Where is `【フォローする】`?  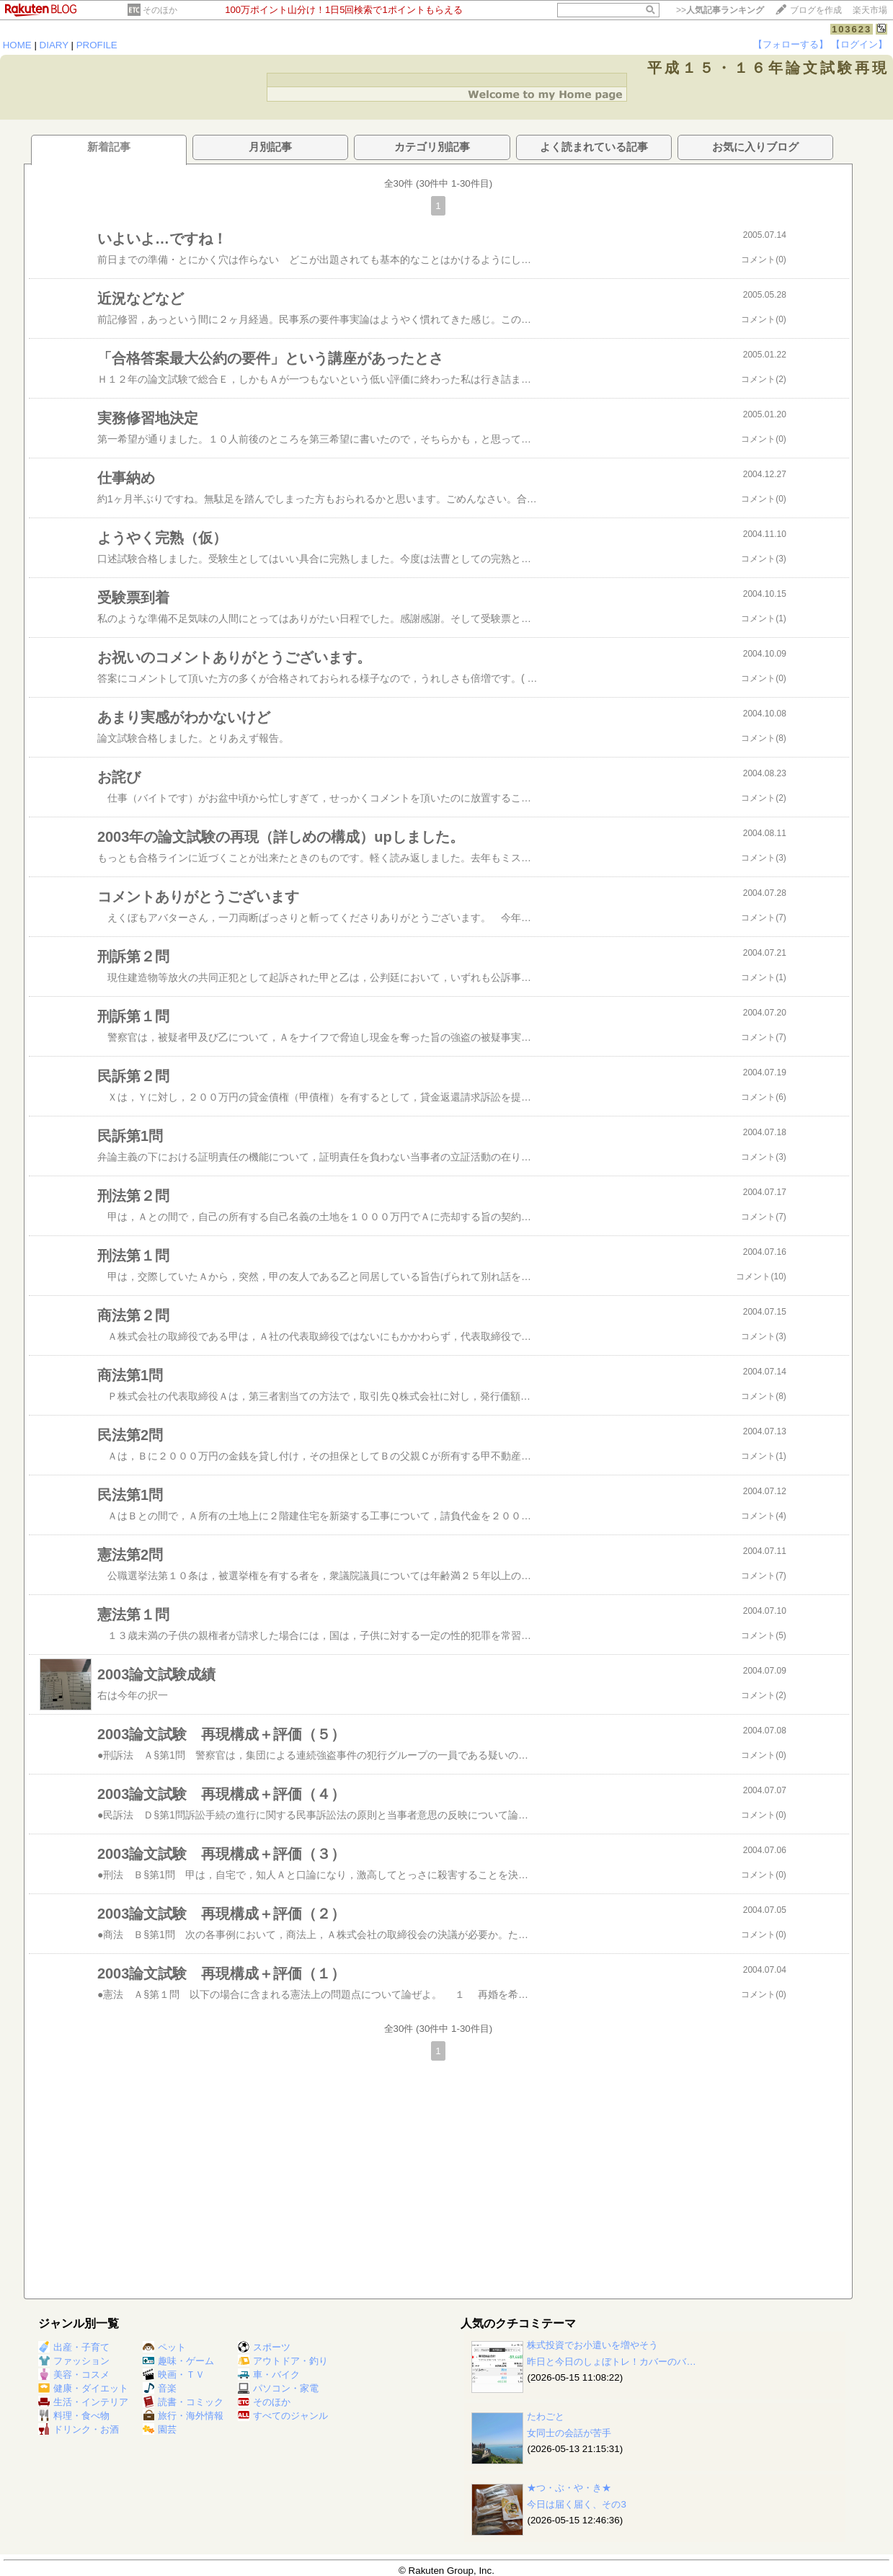 【フォローする】 is located at coordinates (790, 44).